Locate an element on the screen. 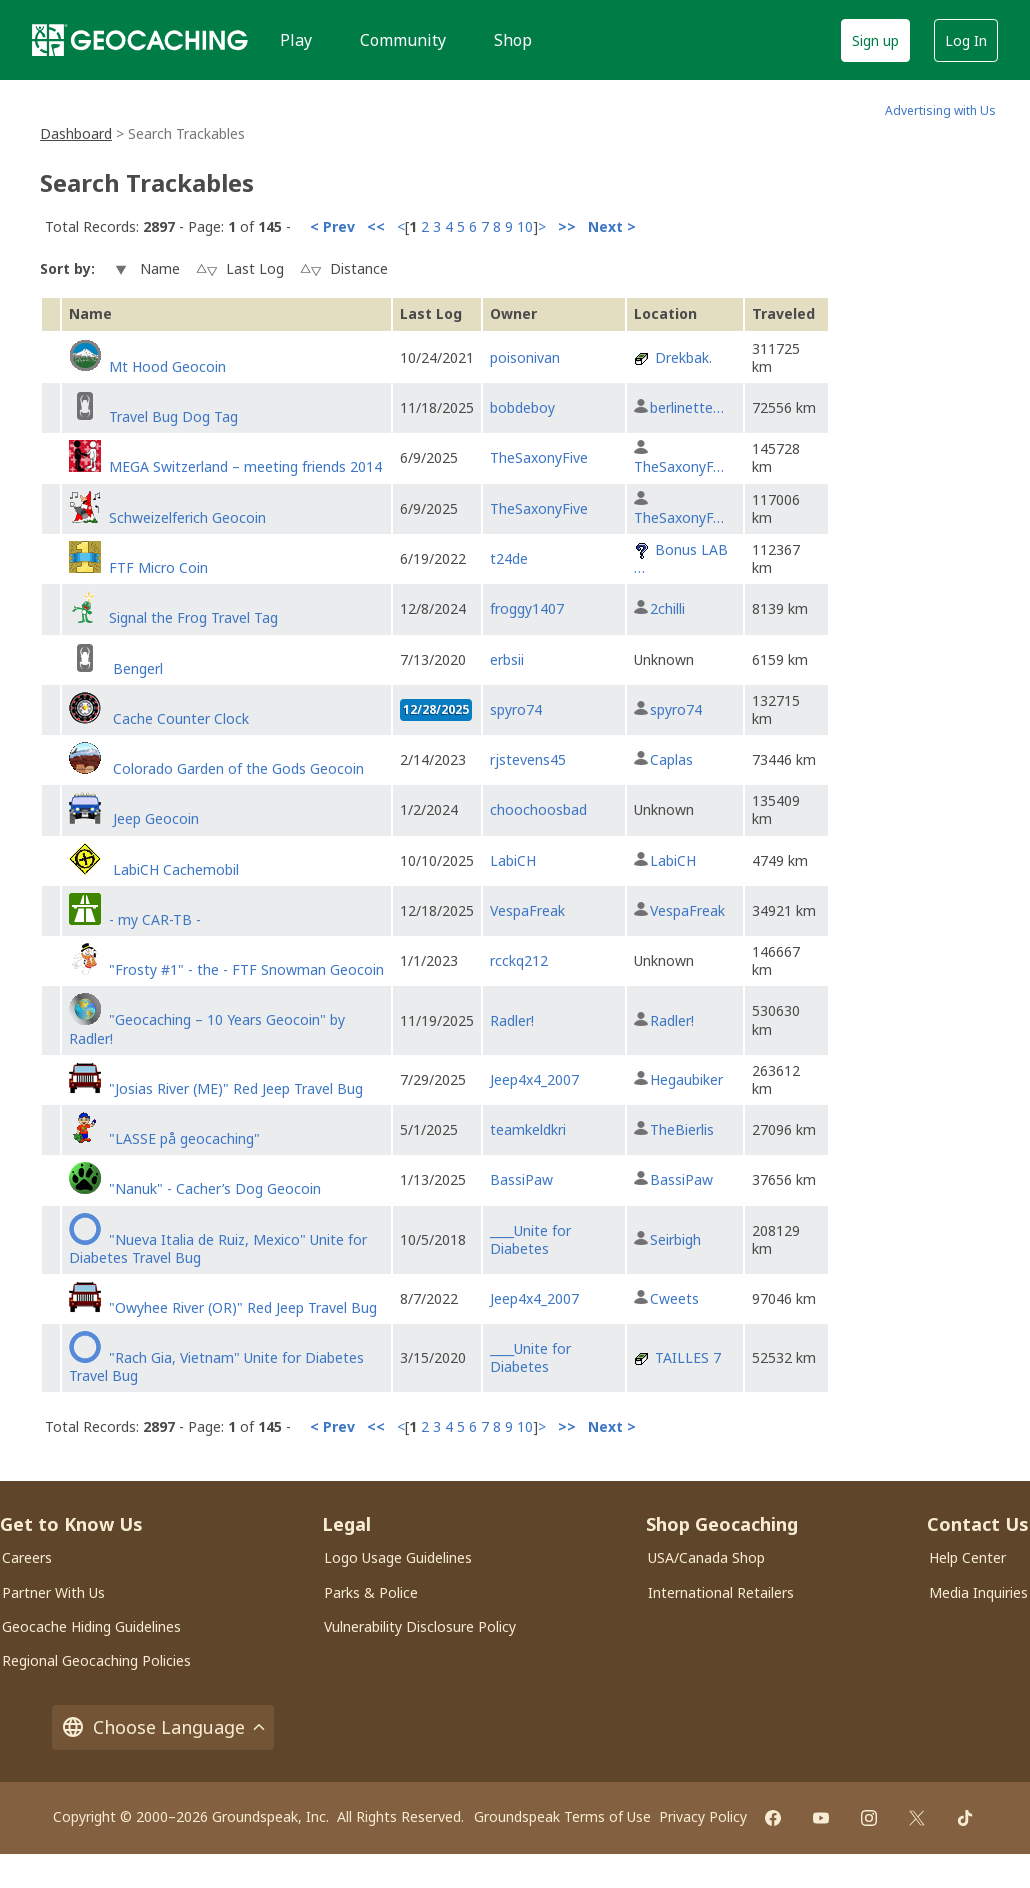 Image resolution: width=1030 pixels, height=1888 pixels. TAILLES 7 is located at coordinates (688, 1357).